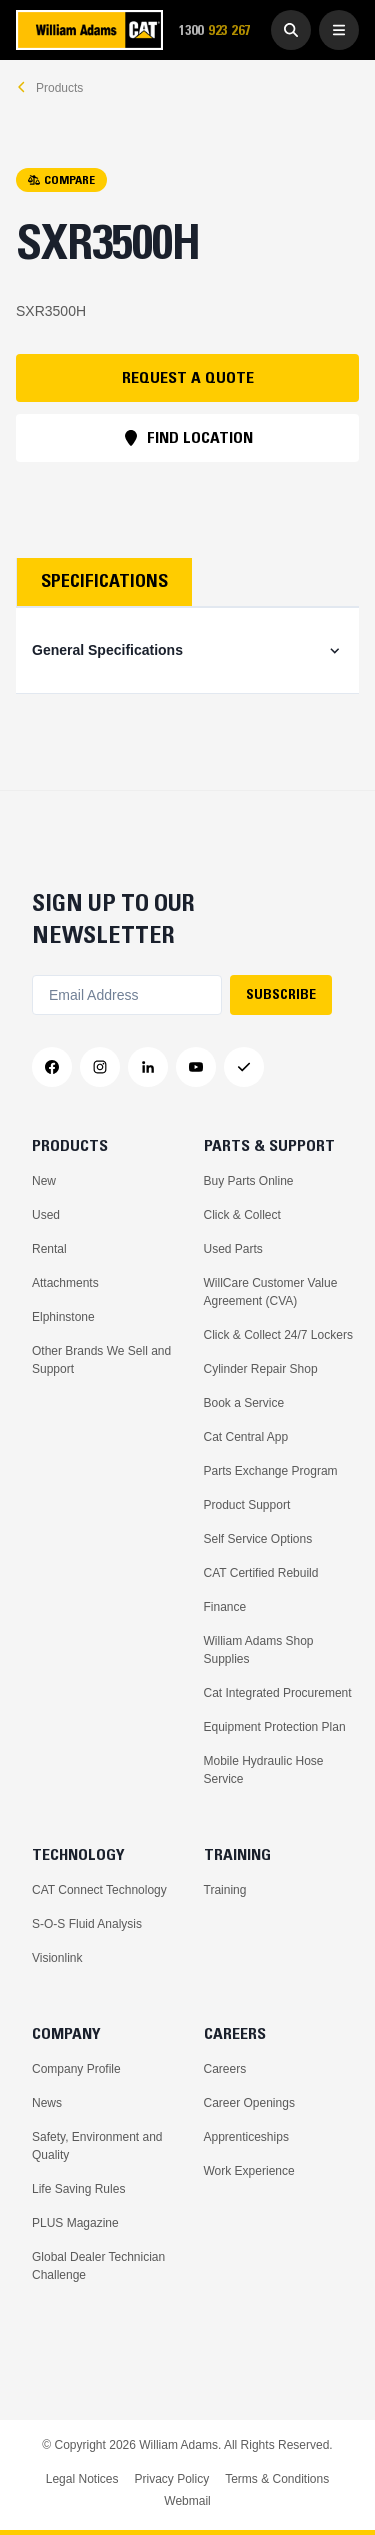 The image size is (375, 2535). I want to click on Book a Service, so click(244, 1403).